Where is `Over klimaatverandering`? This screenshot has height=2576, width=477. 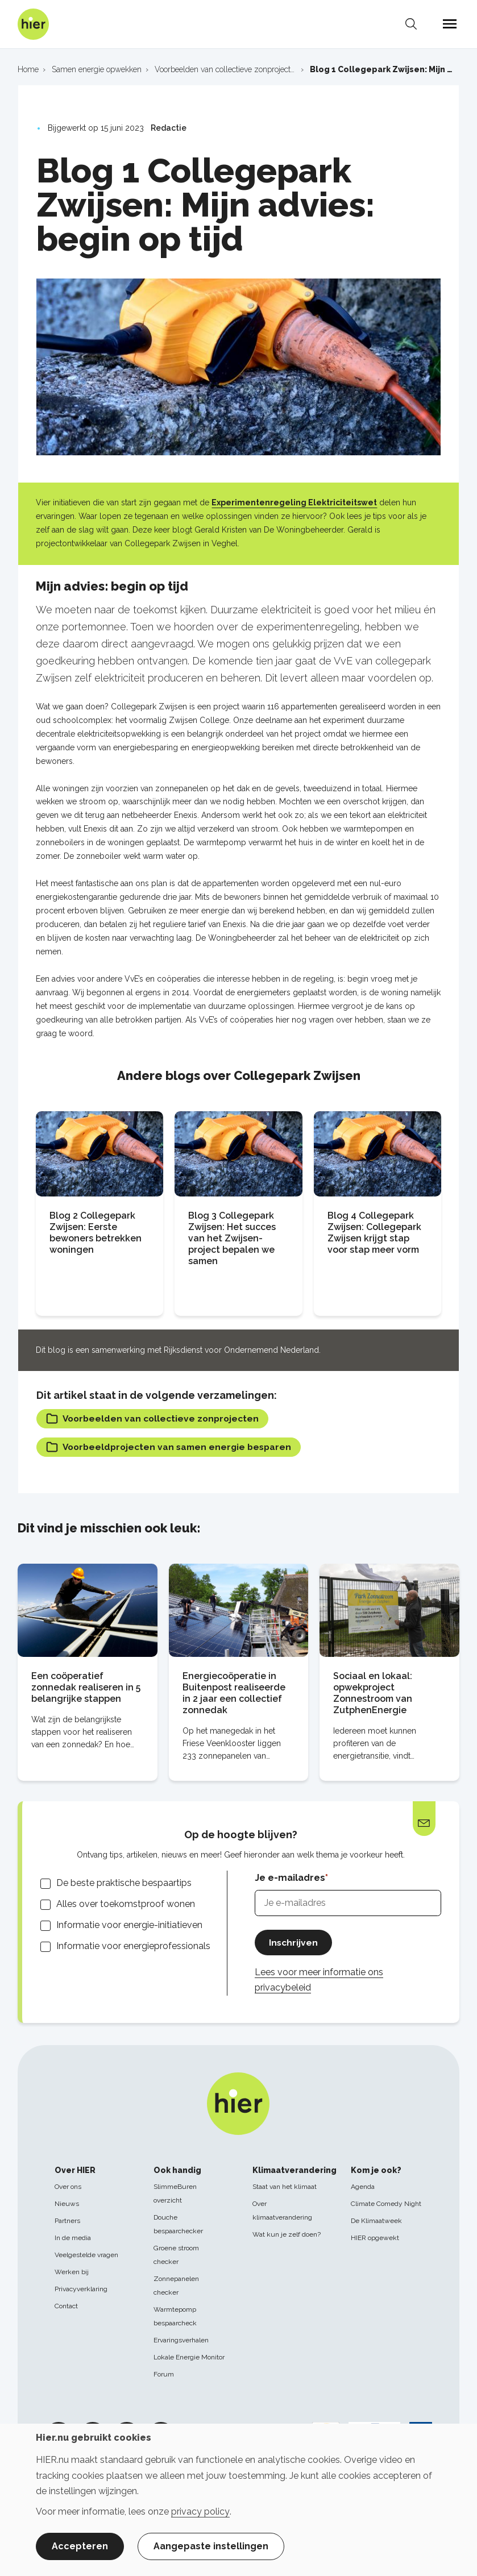 Over klimaatverandering is located at coordinates (282, 2210).